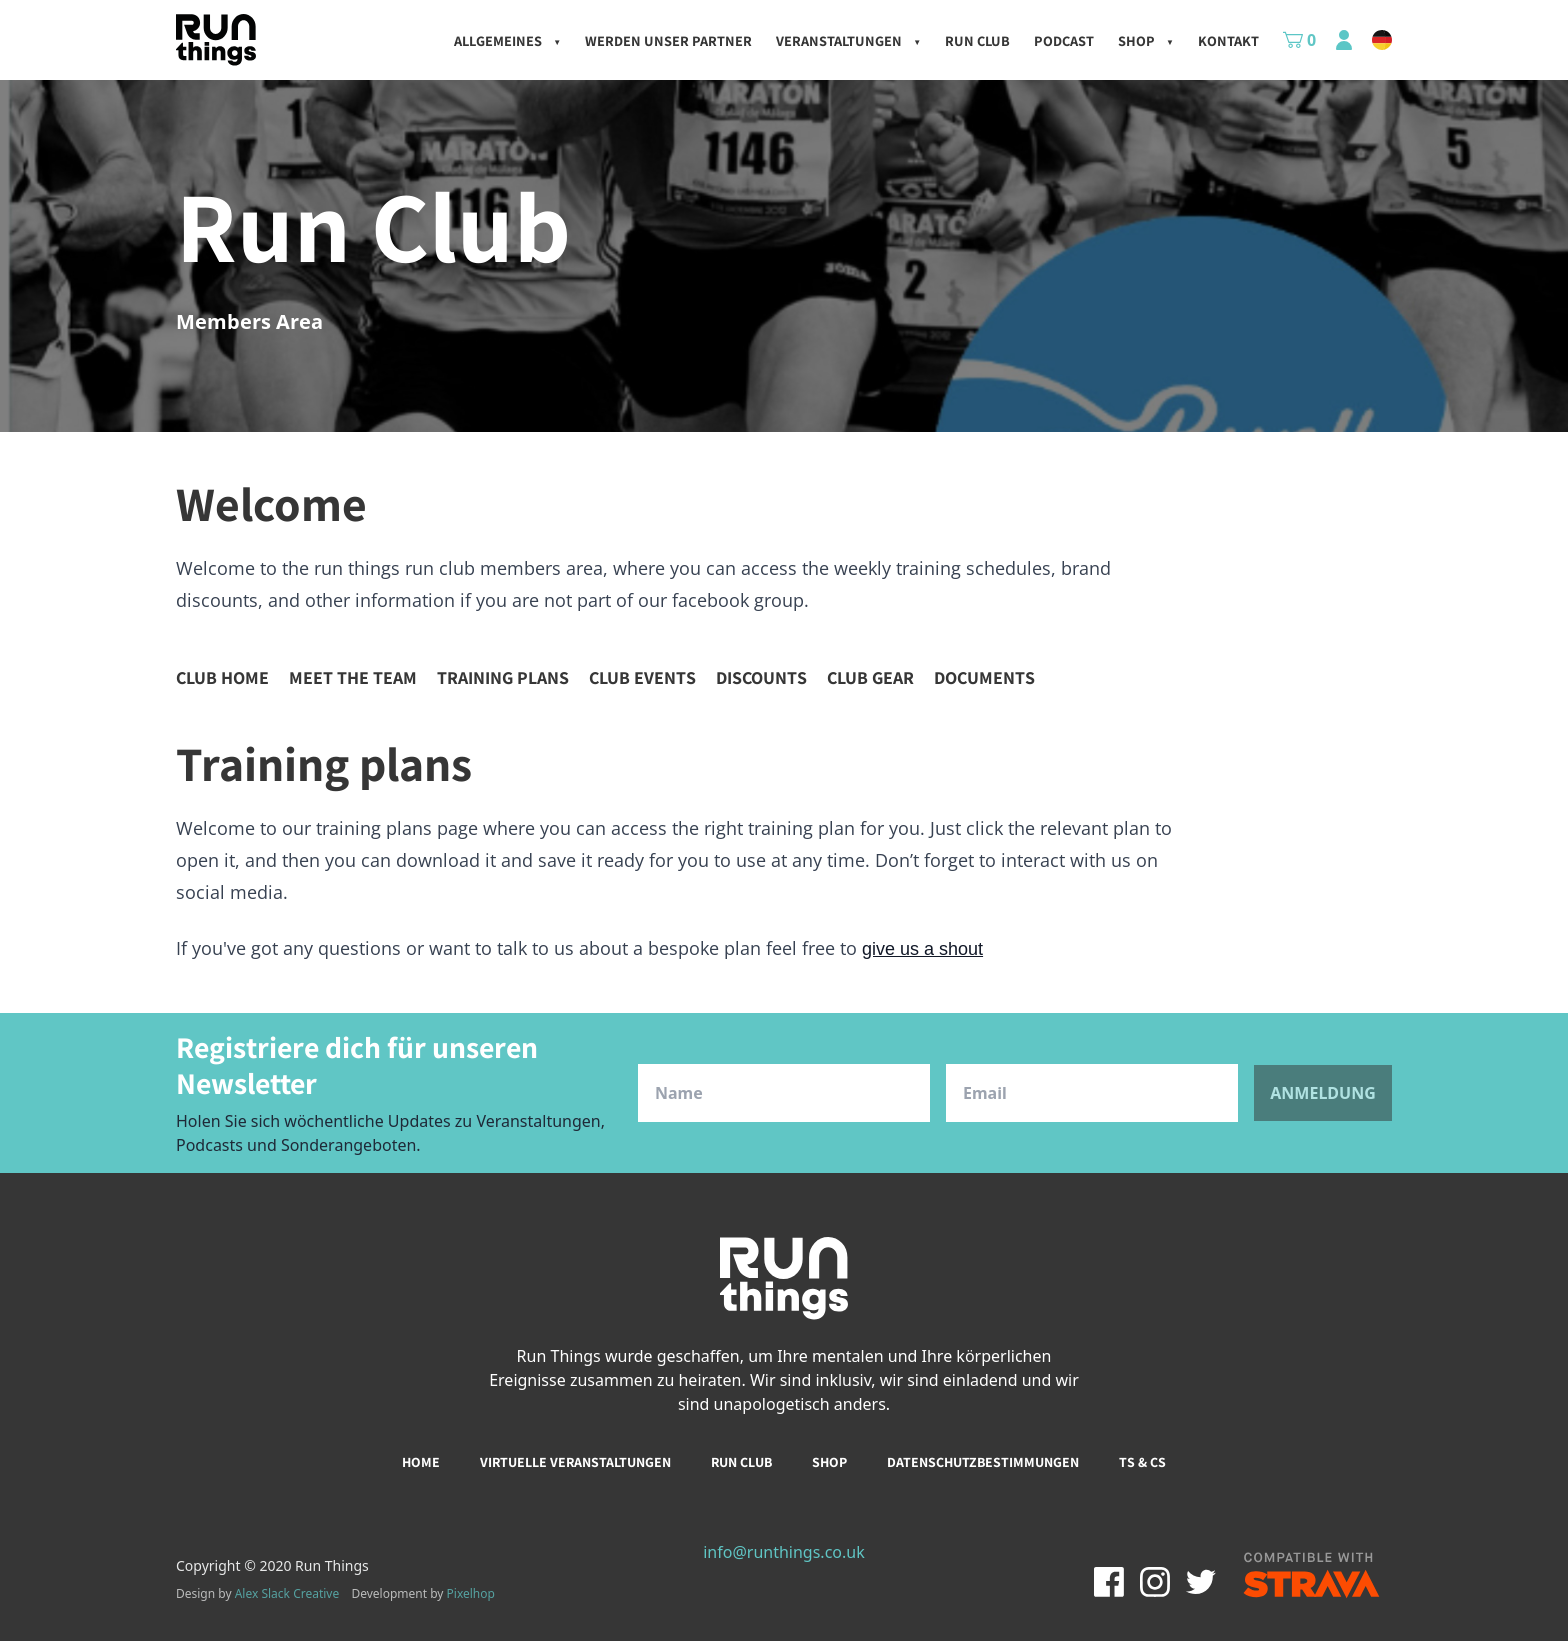 The image size is (1568, 1641). I want to click on Club home, so click(222, 677).